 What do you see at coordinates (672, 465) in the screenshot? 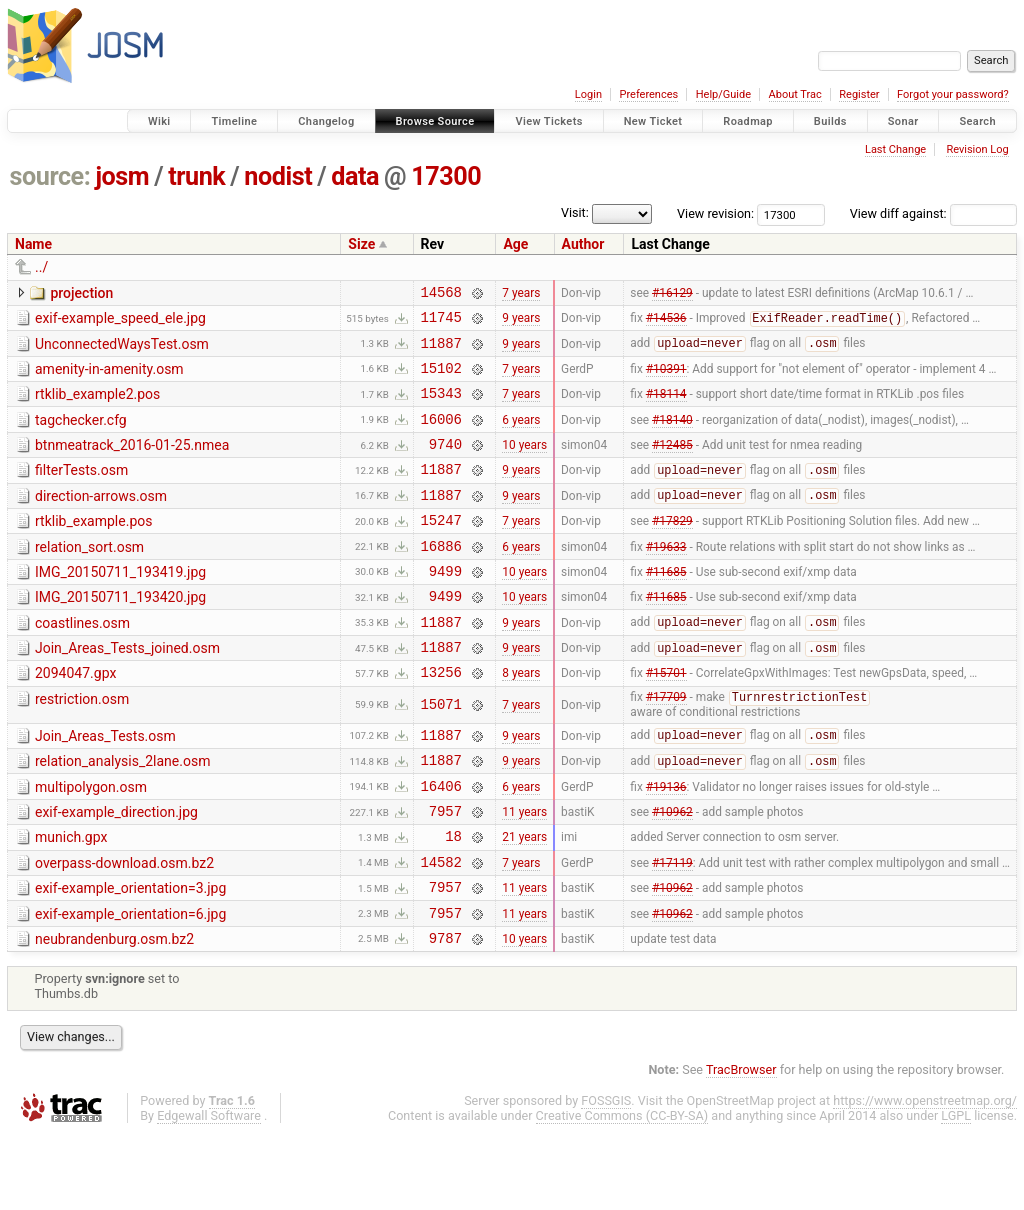
I see `#12485` at bounding box center [672, 465].